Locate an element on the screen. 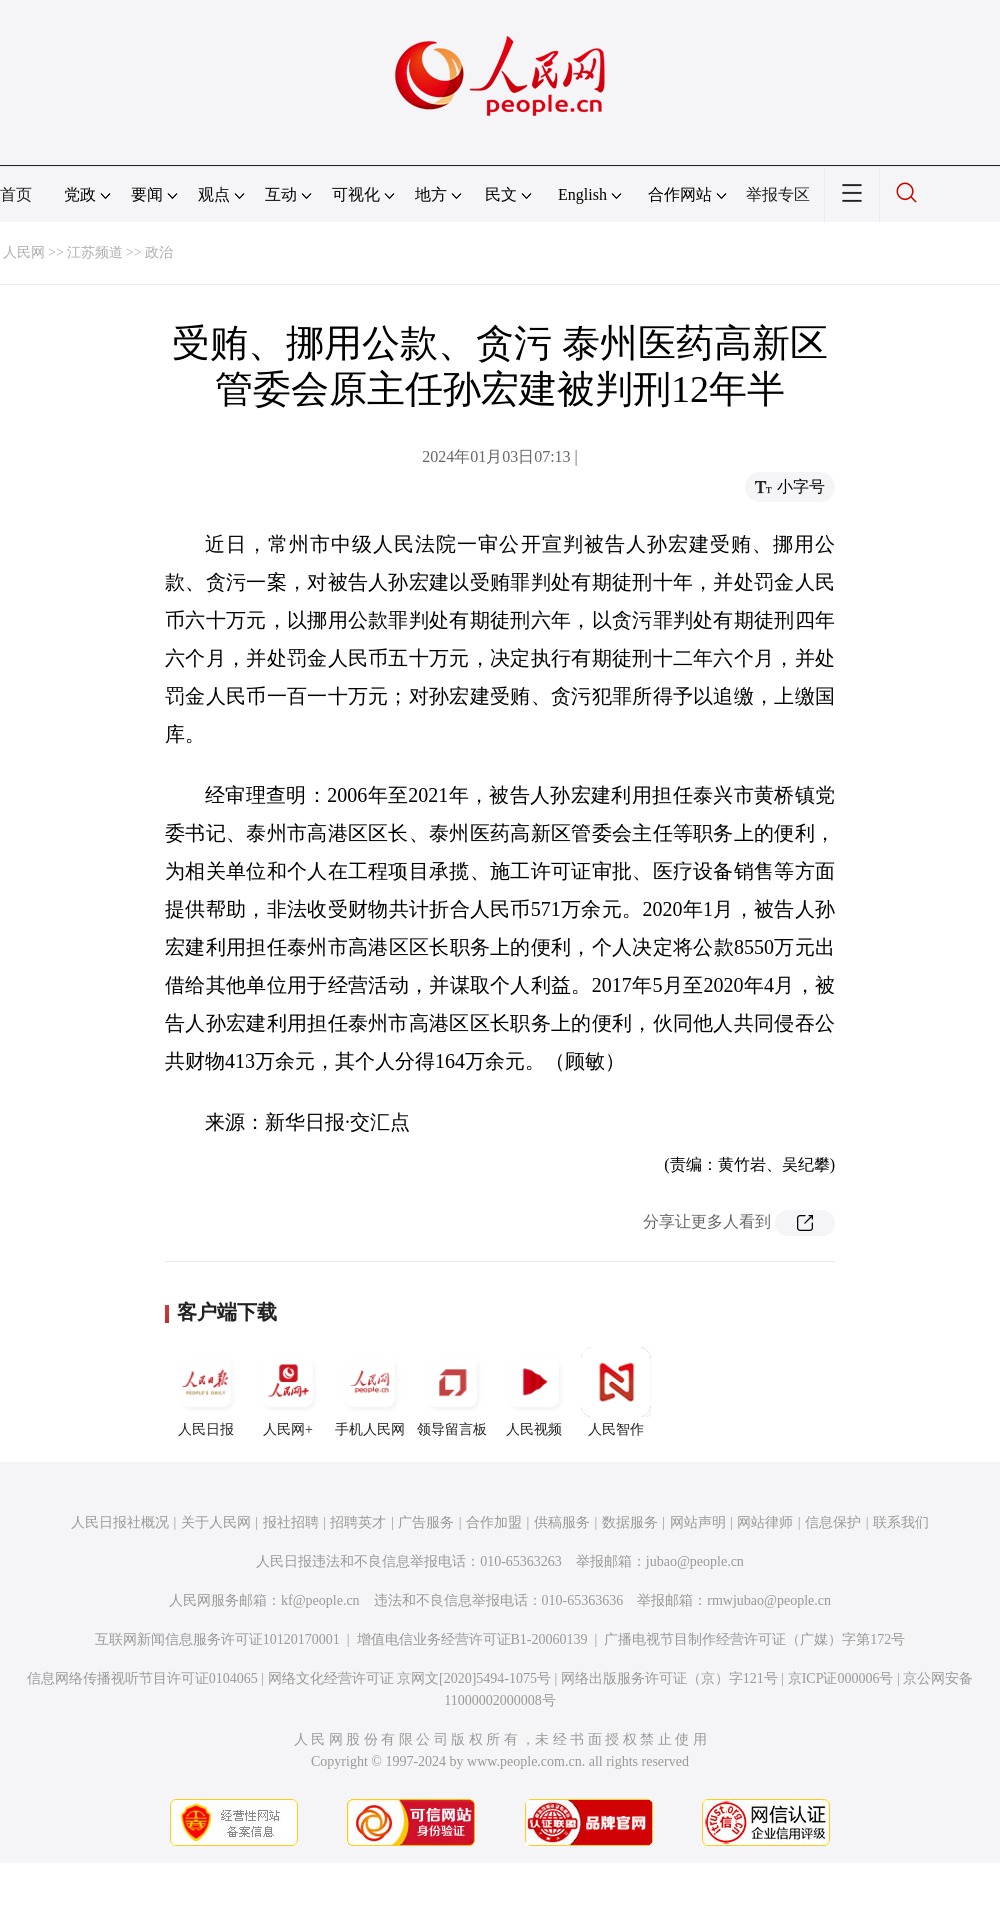 Image resolution: width=1000 pixels, height=1907 pixels. 人民网 is located at coordinates (24, 252).